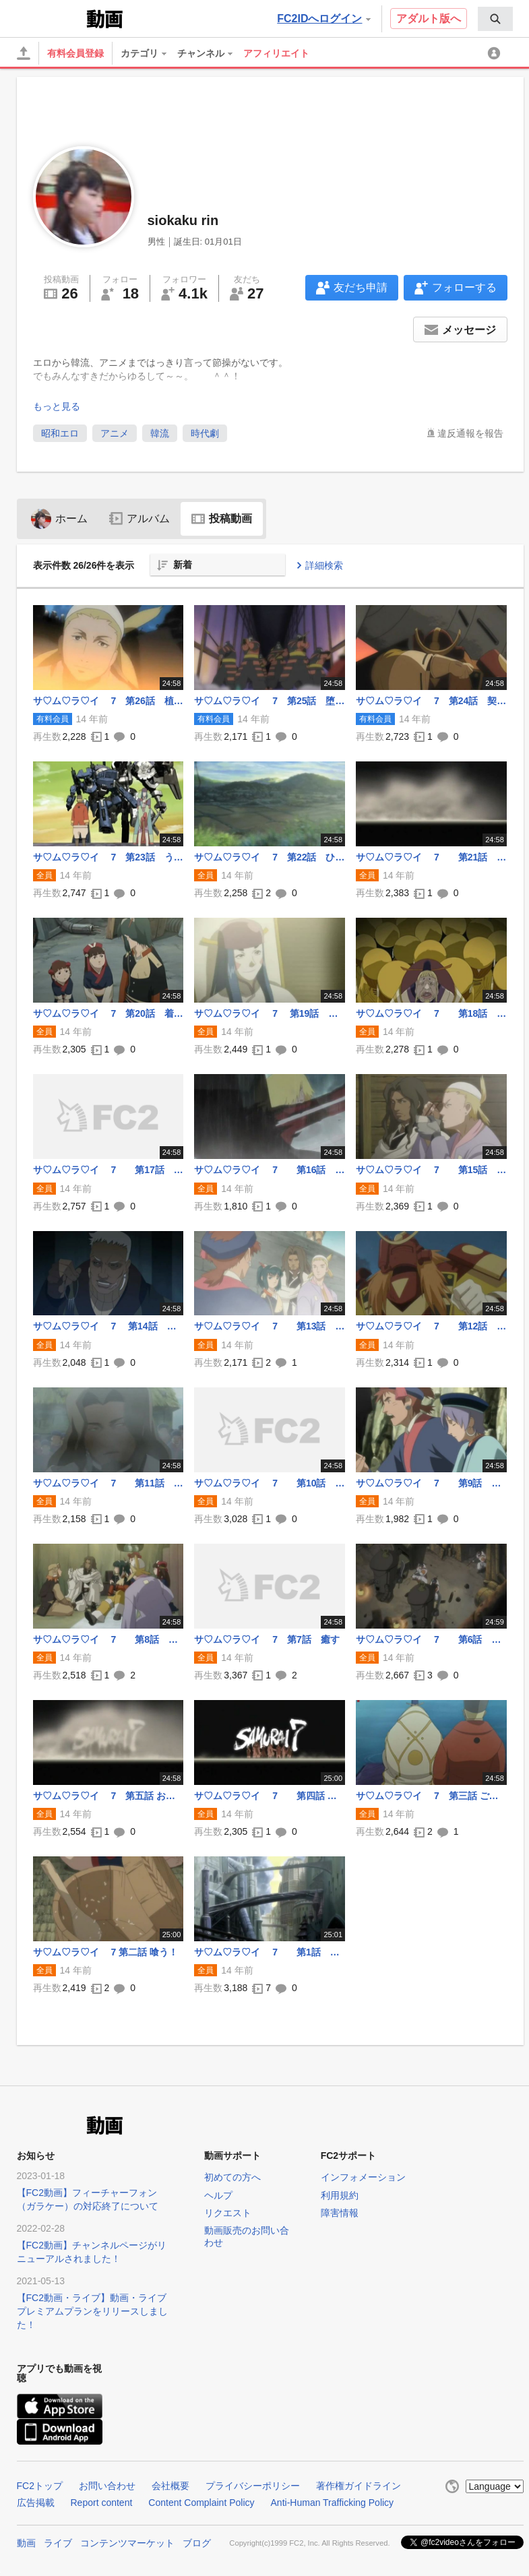 This screenshot has height=2576, width=529. What do you see at coordinates (269, 857) in the screenshot?
I see `サ♡ム♡ラ♡イ 7 第22話 ひっぱたく` at bounding box center [269, 857].